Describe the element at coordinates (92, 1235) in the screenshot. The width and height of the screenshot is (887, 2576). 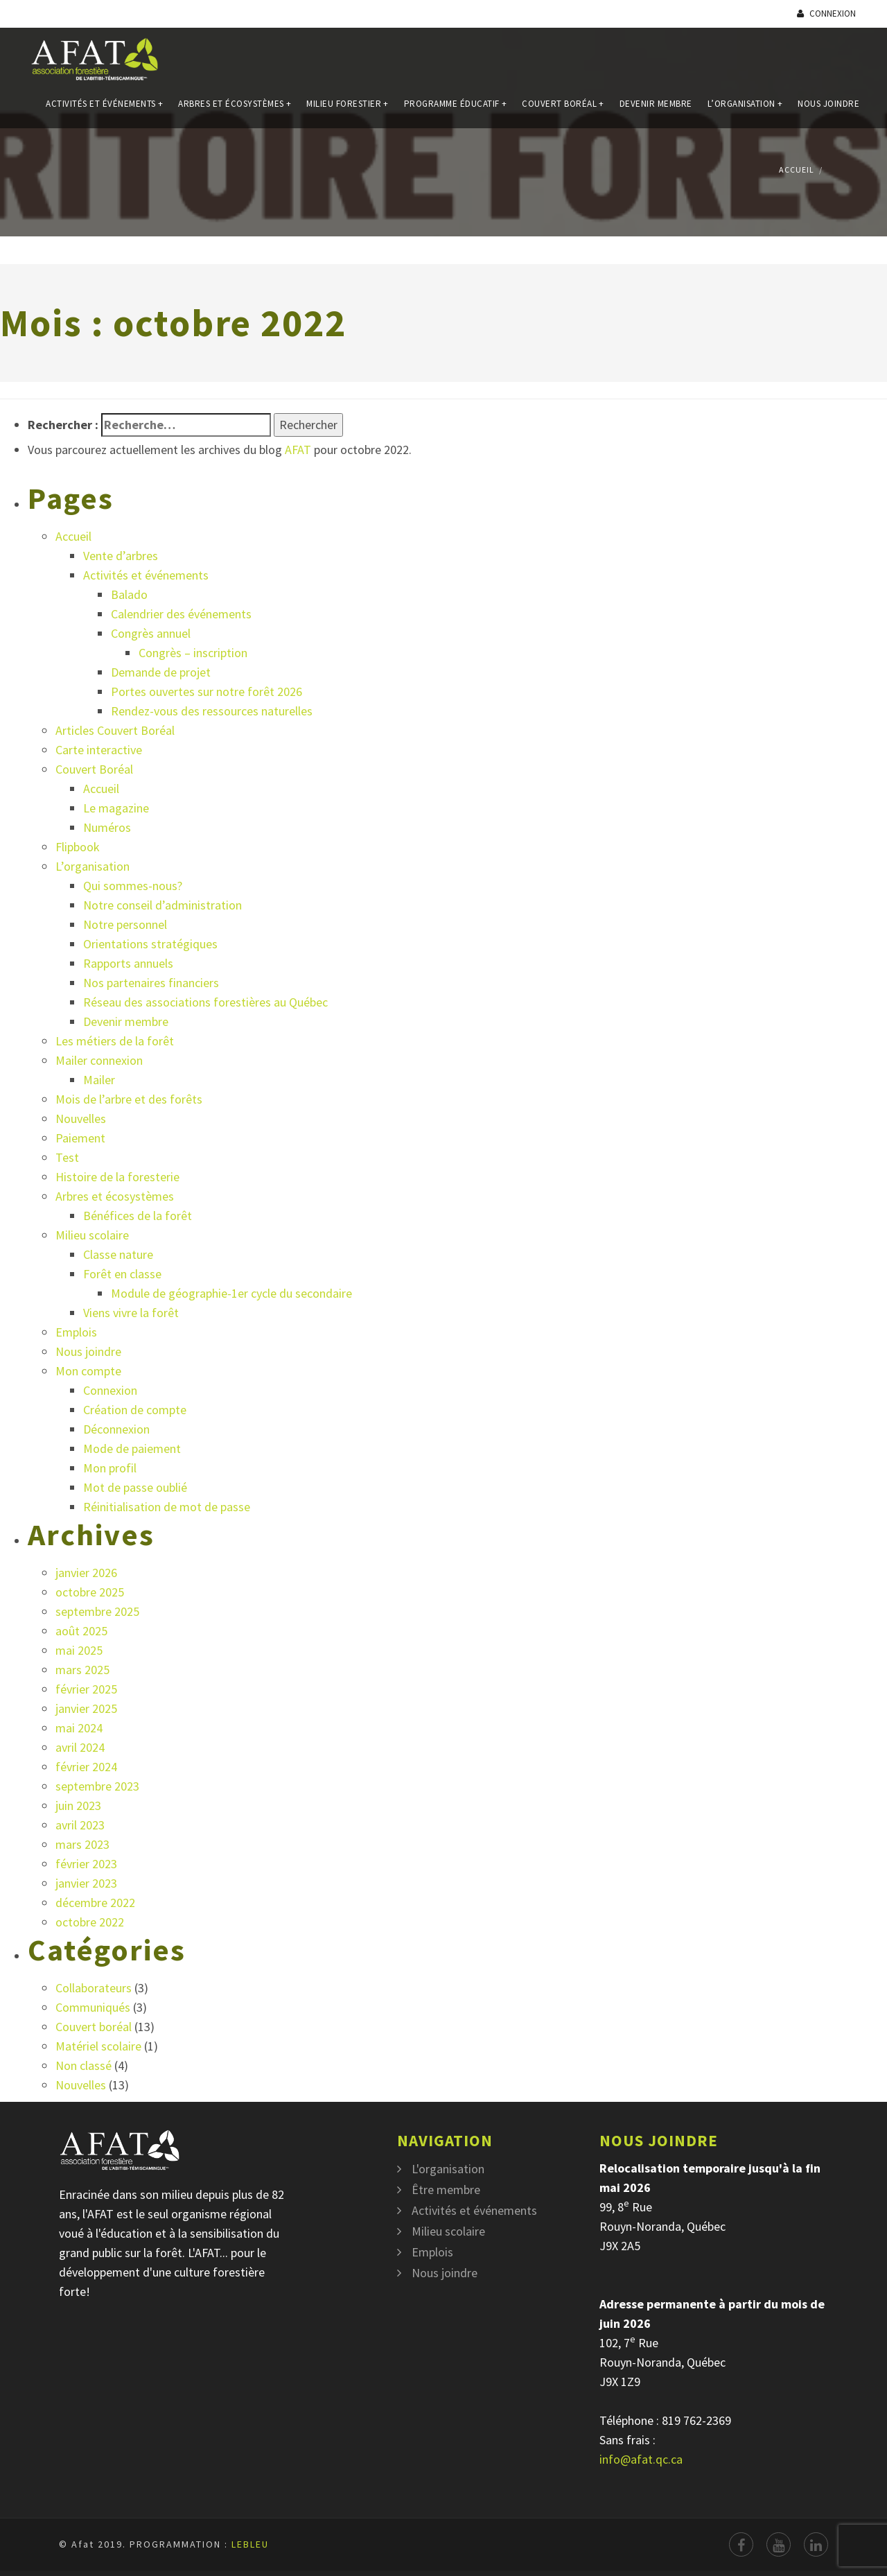
I see `Milieu scolaire` at that location.